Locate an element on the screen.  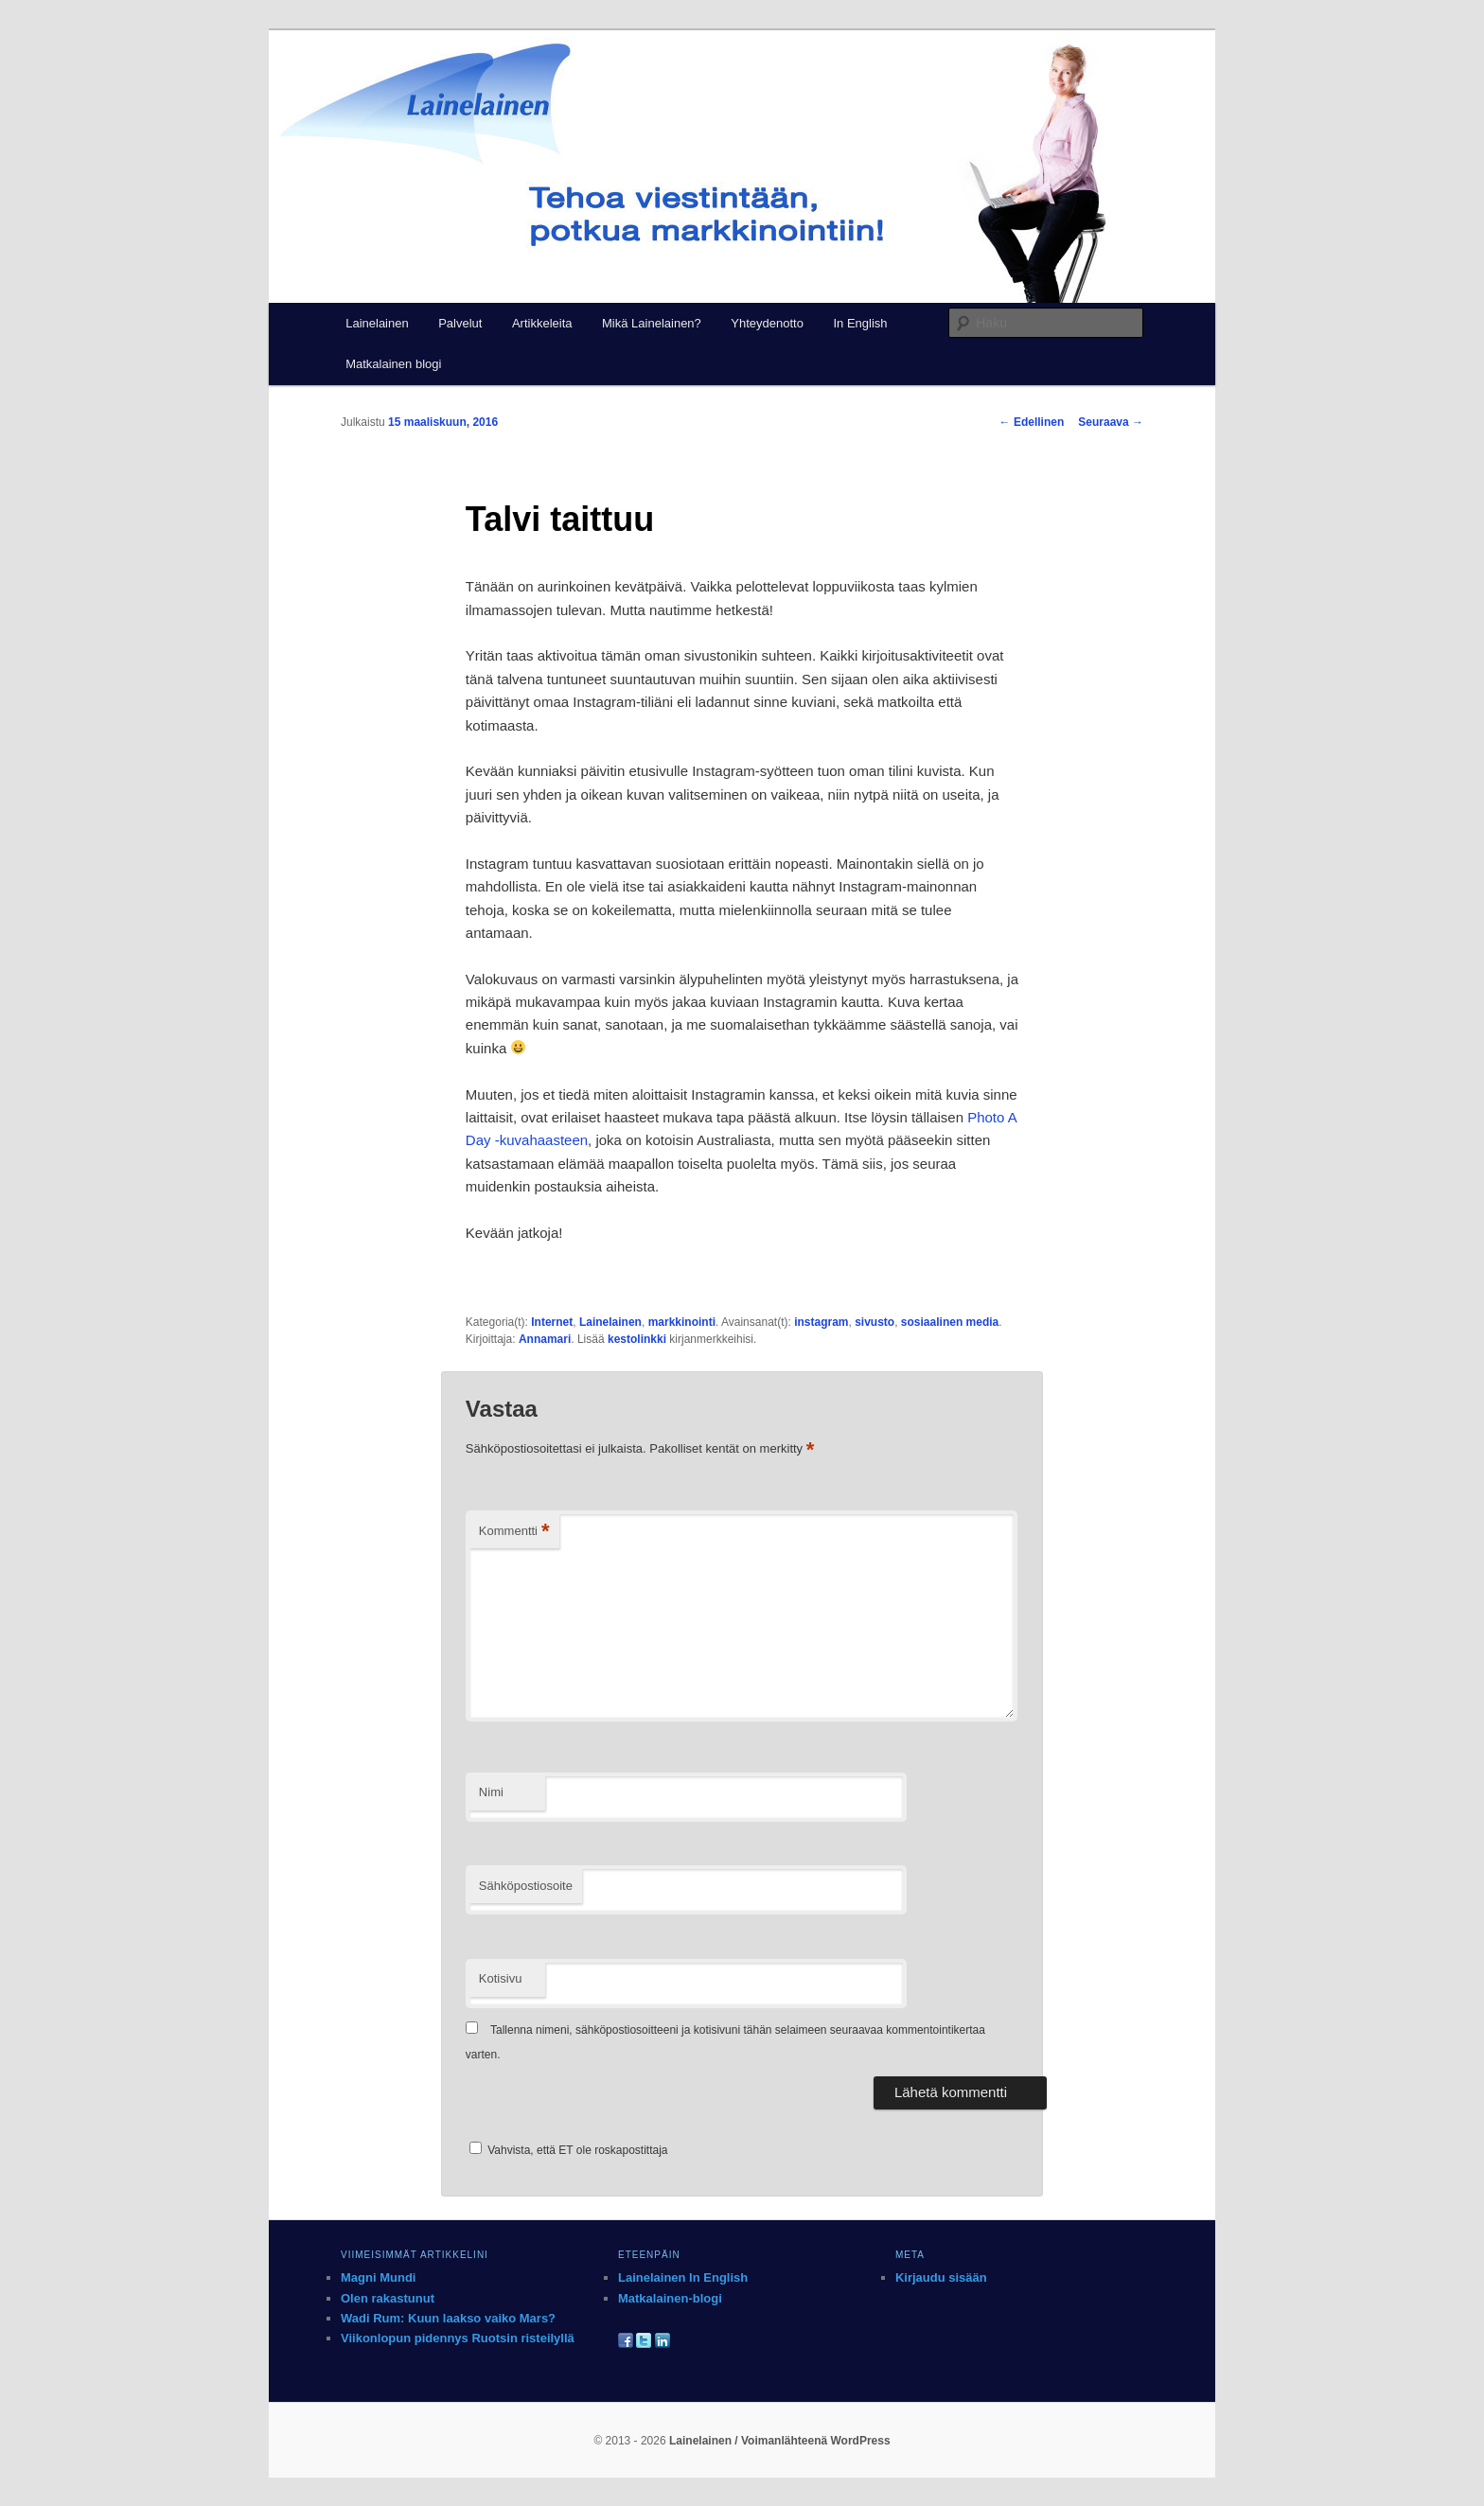
Olen rakastunut is located at coordinates (387, 2298).